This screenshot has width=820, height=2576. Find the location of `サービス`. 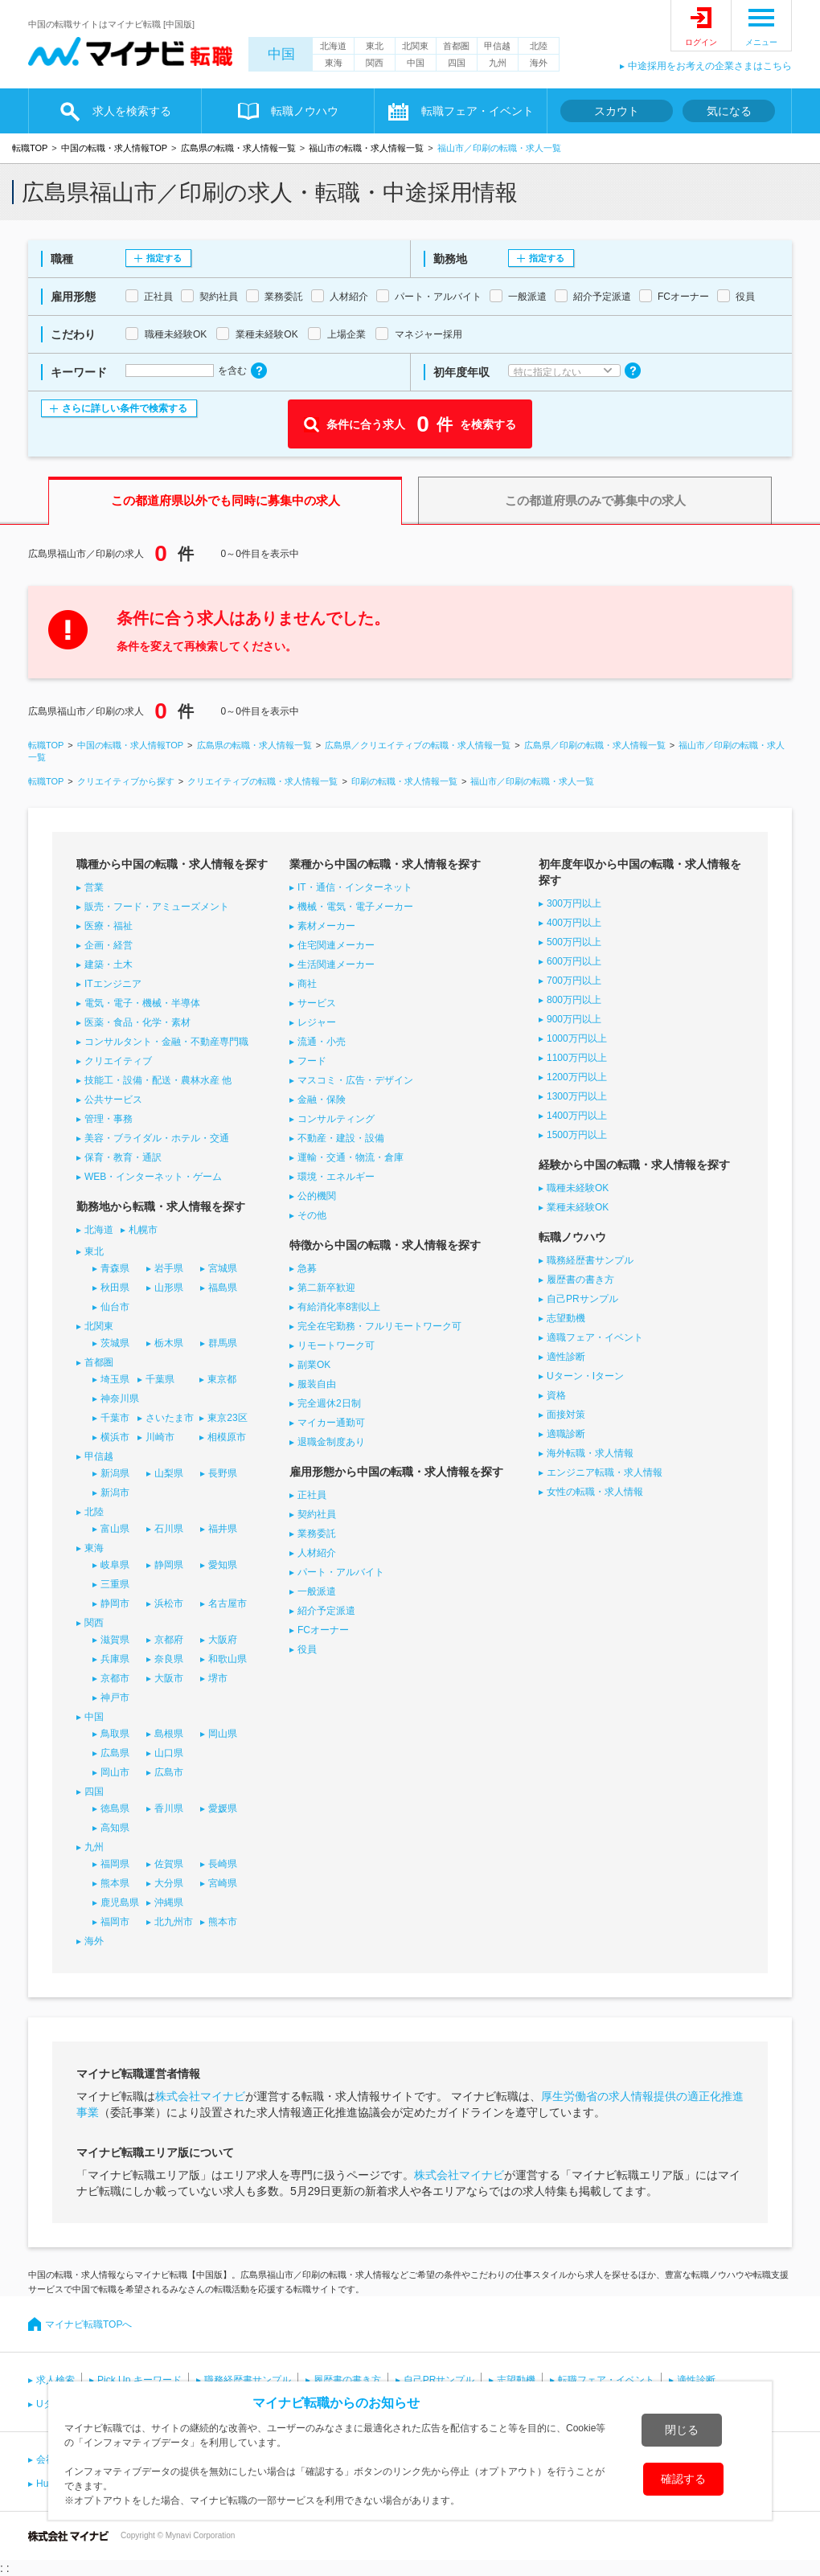

サービス is located at coordinates (316, 1003).